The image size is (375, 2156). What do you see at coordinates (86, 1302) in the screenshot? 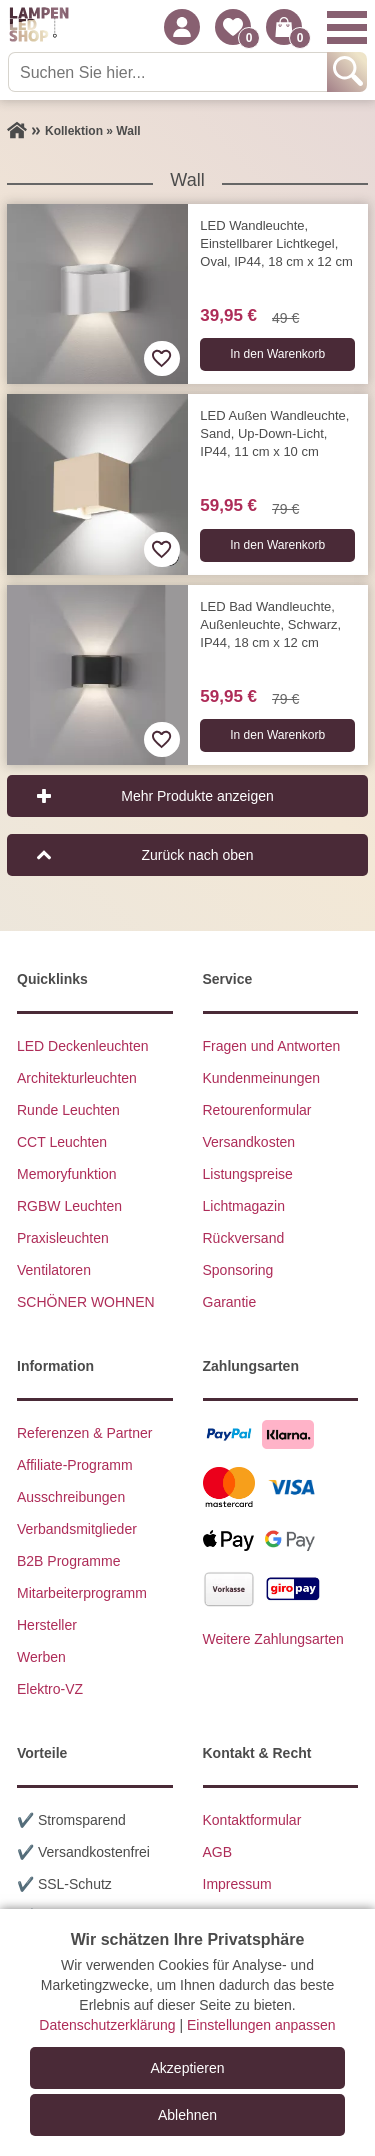
I see `SCHÖNER WOHNEN` at bounding box center [86, 1302].